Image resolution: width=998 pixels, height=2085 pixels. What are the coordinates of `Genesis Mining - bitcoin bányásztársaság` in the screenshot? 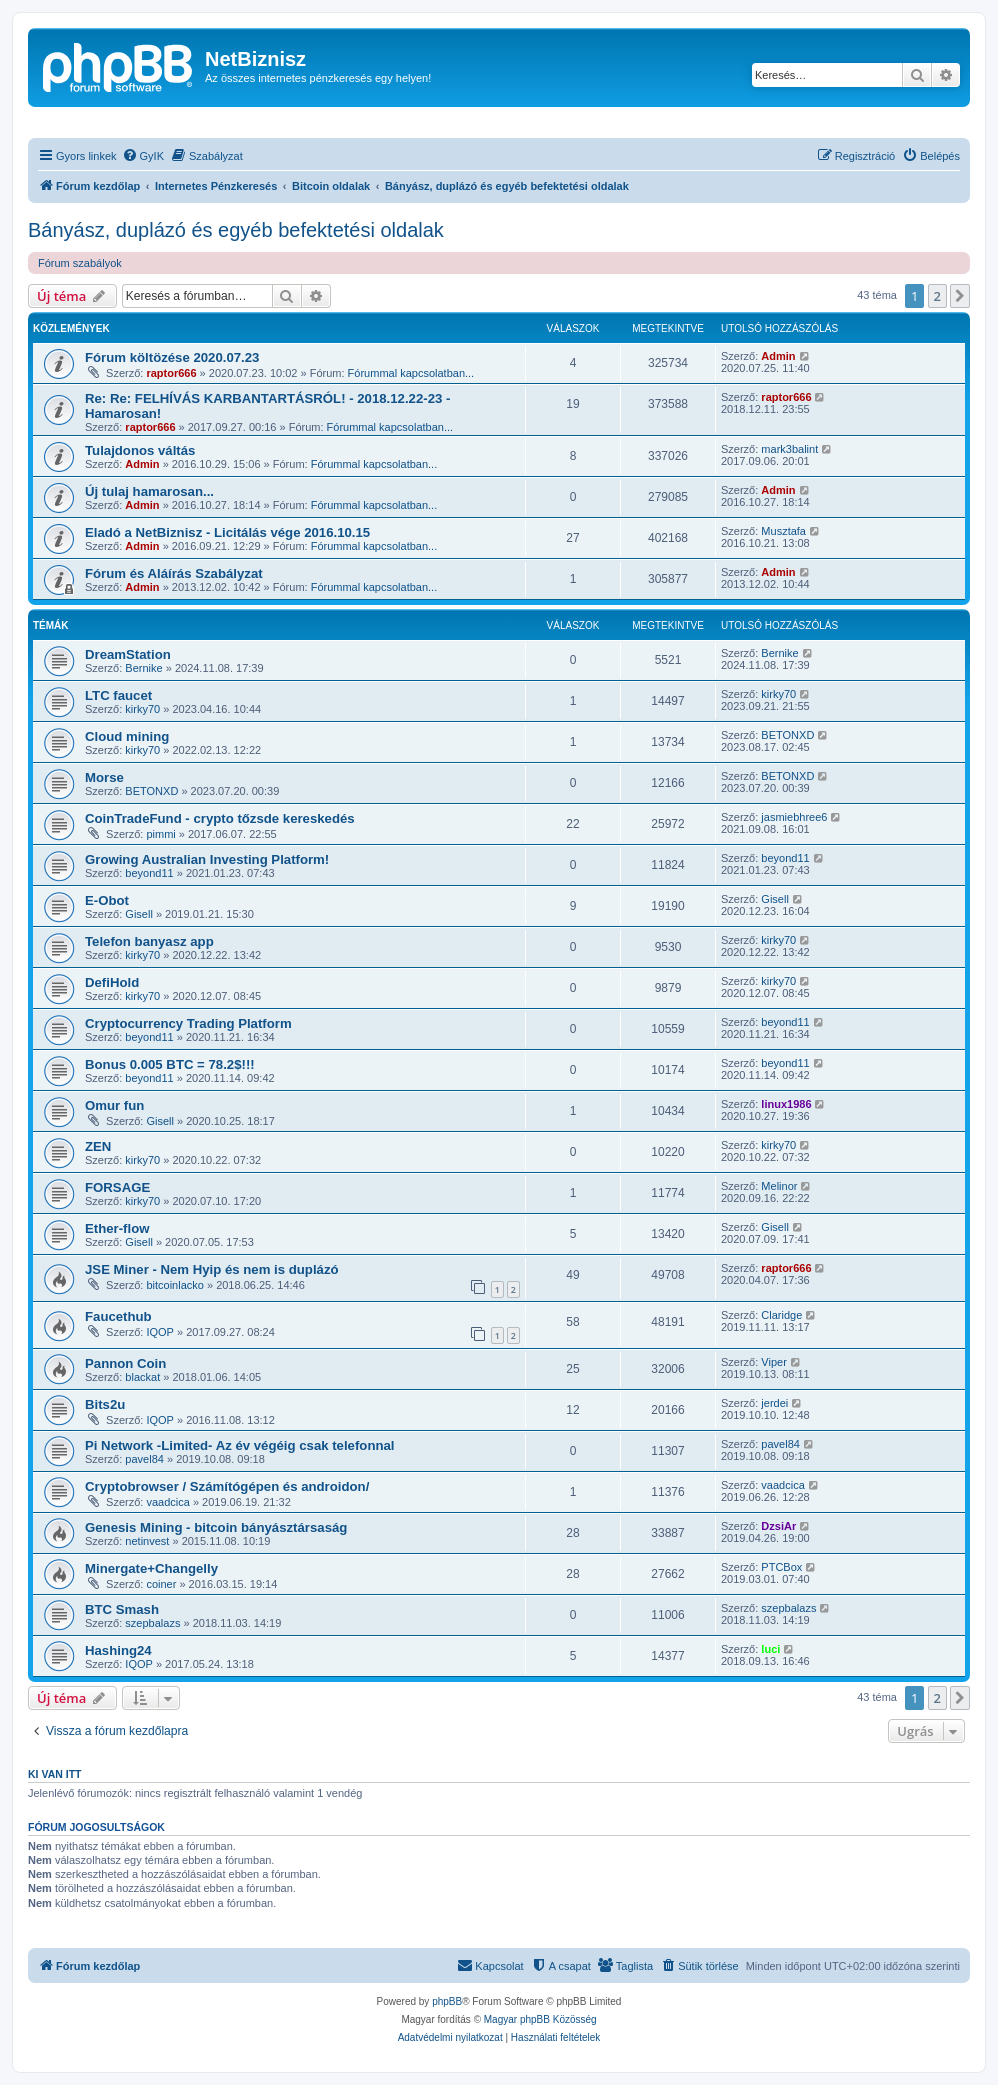 It's located at (216, 1527).